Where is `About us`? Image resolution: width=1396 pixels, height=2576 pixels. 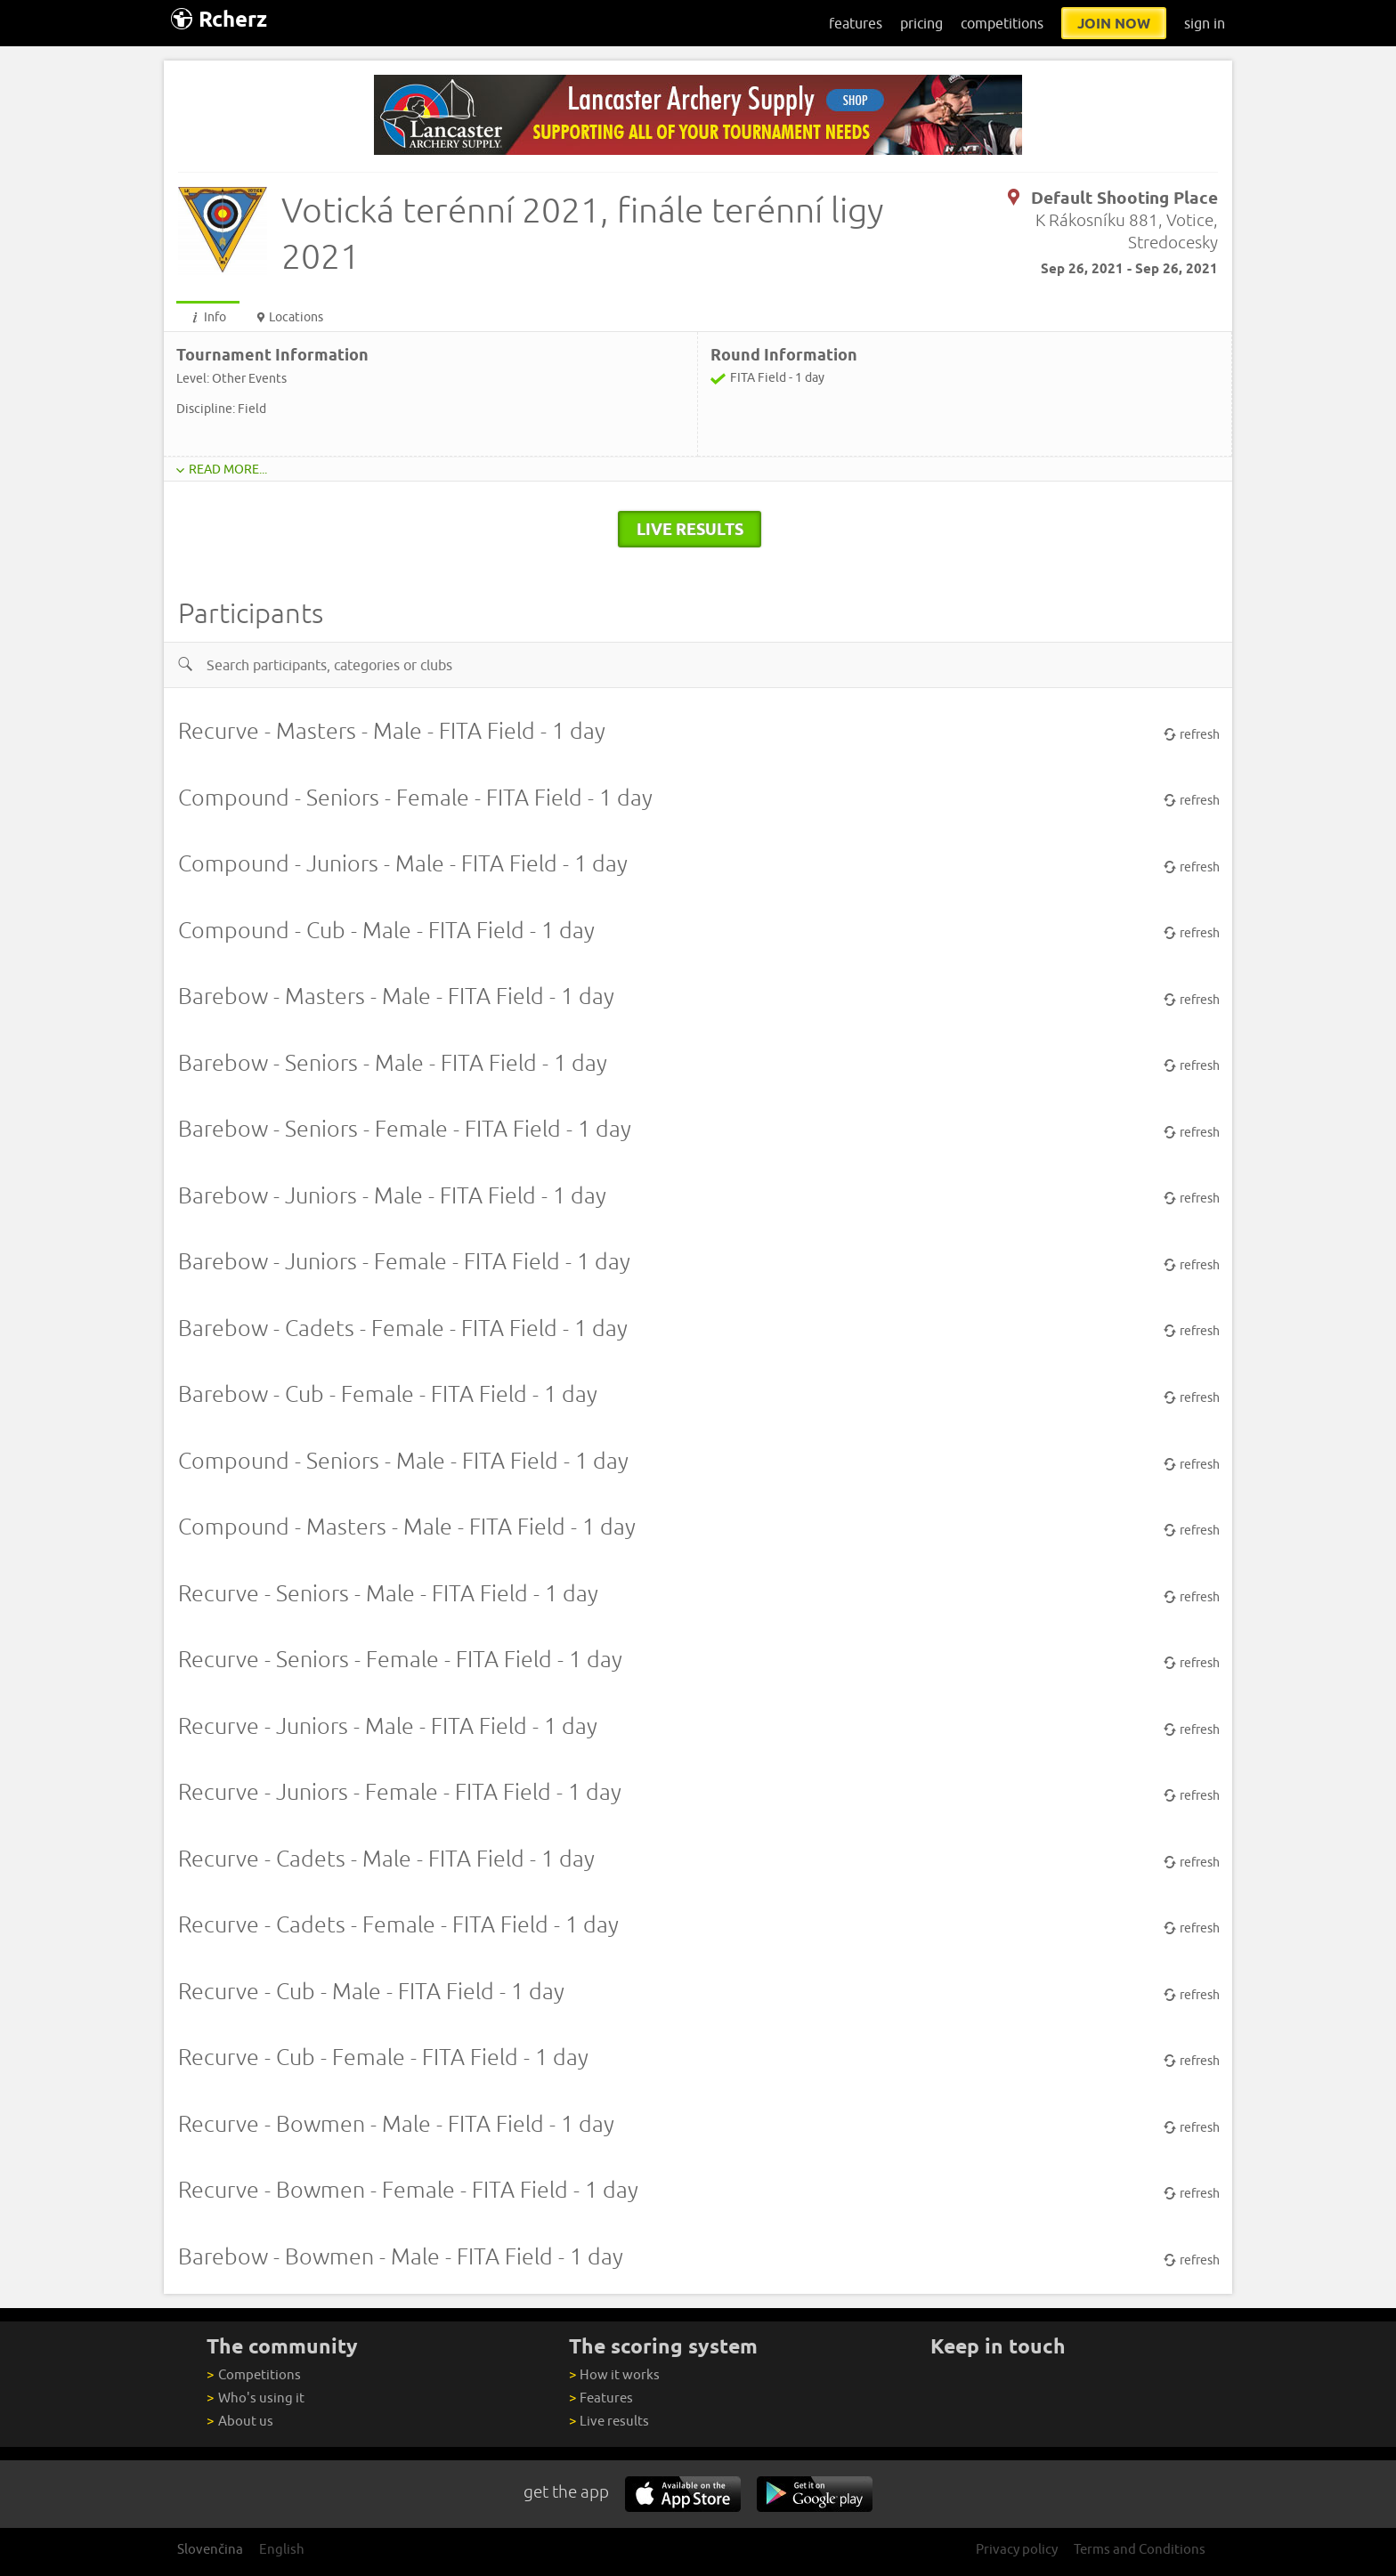 About us is located at coordinates (239, 2420).